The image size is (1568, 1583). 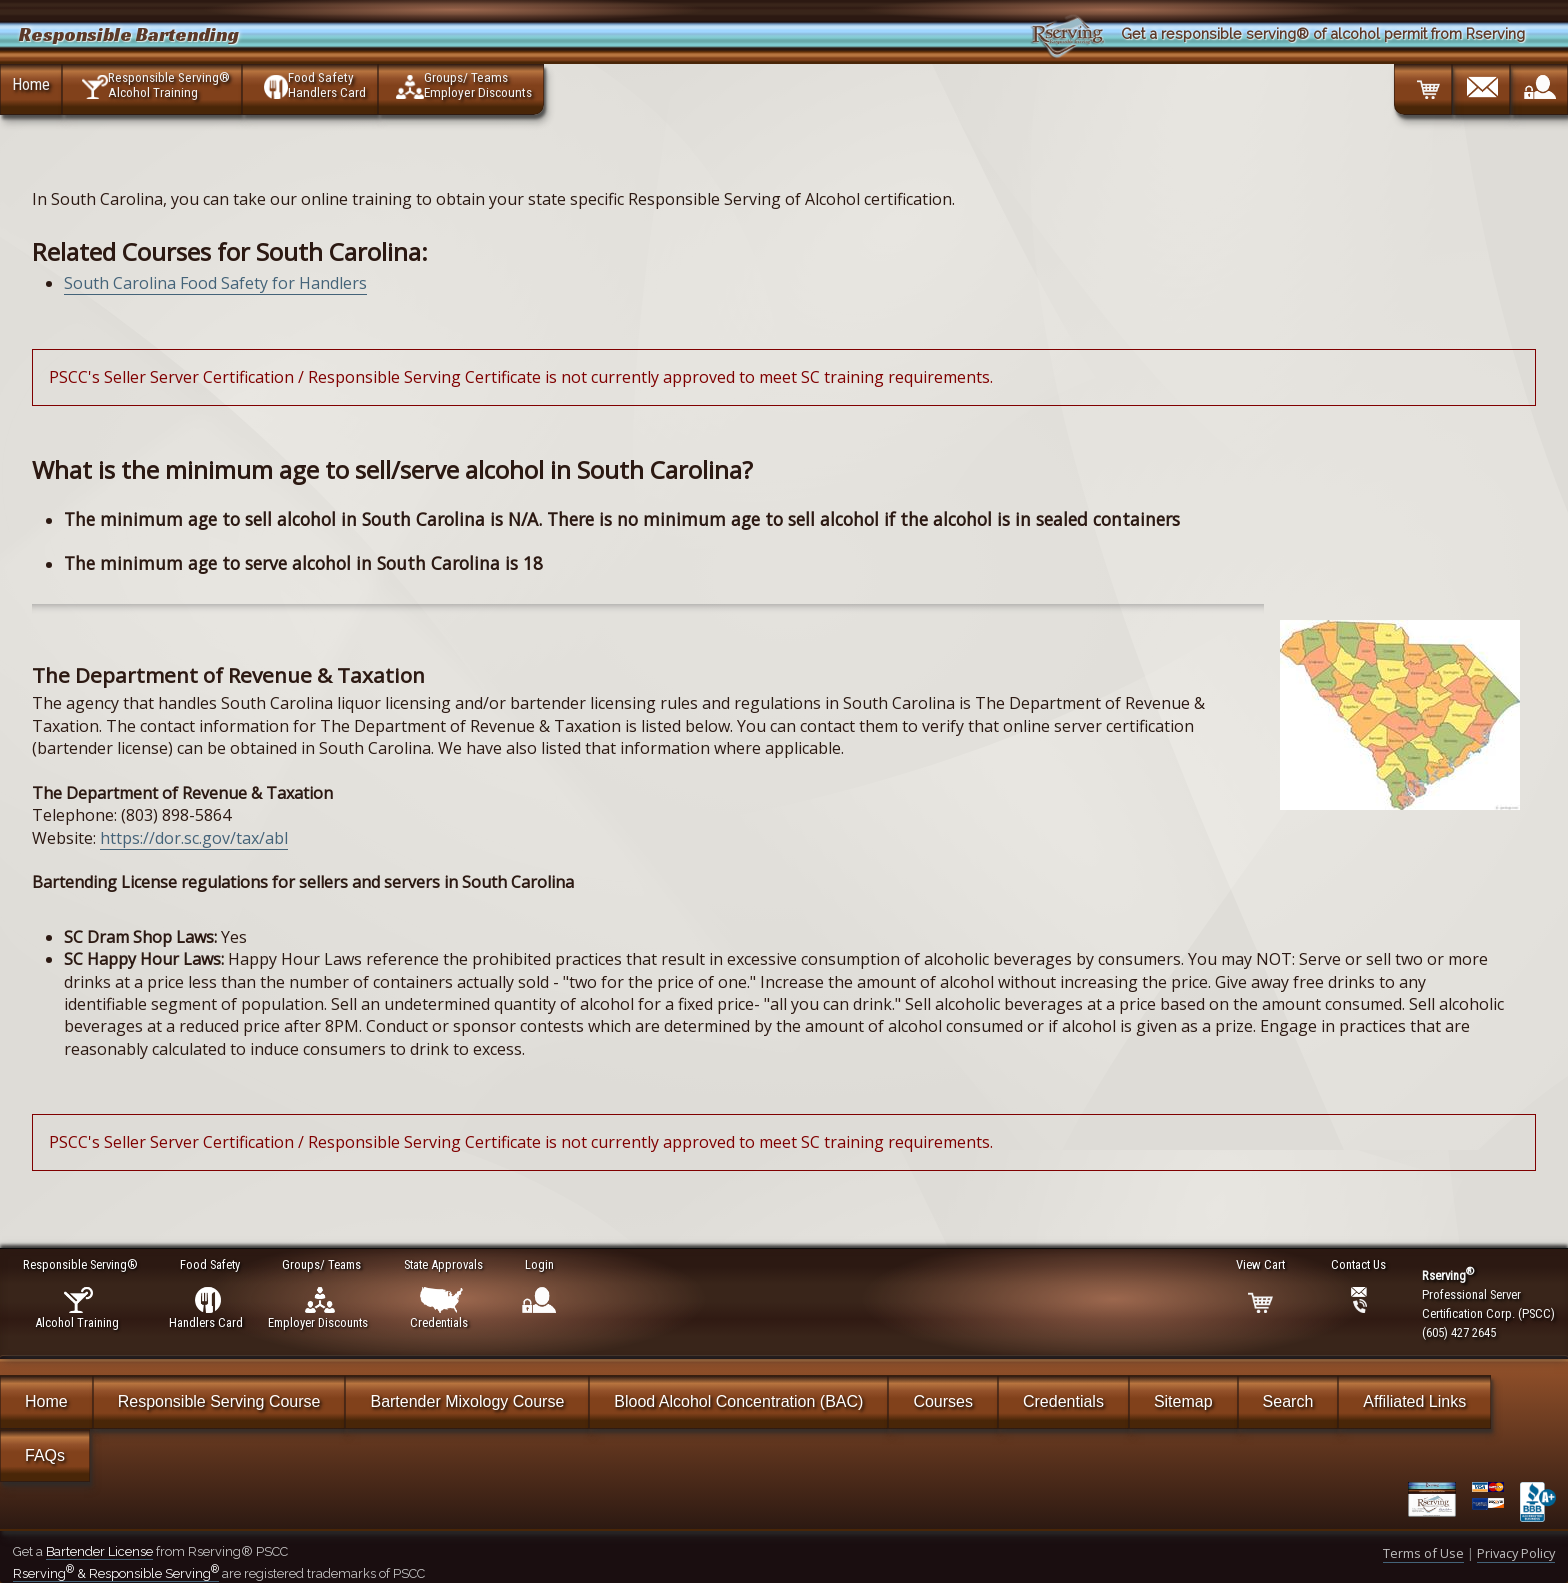 I want to click on Affiliated Links, so click(x=1414, y=1401).